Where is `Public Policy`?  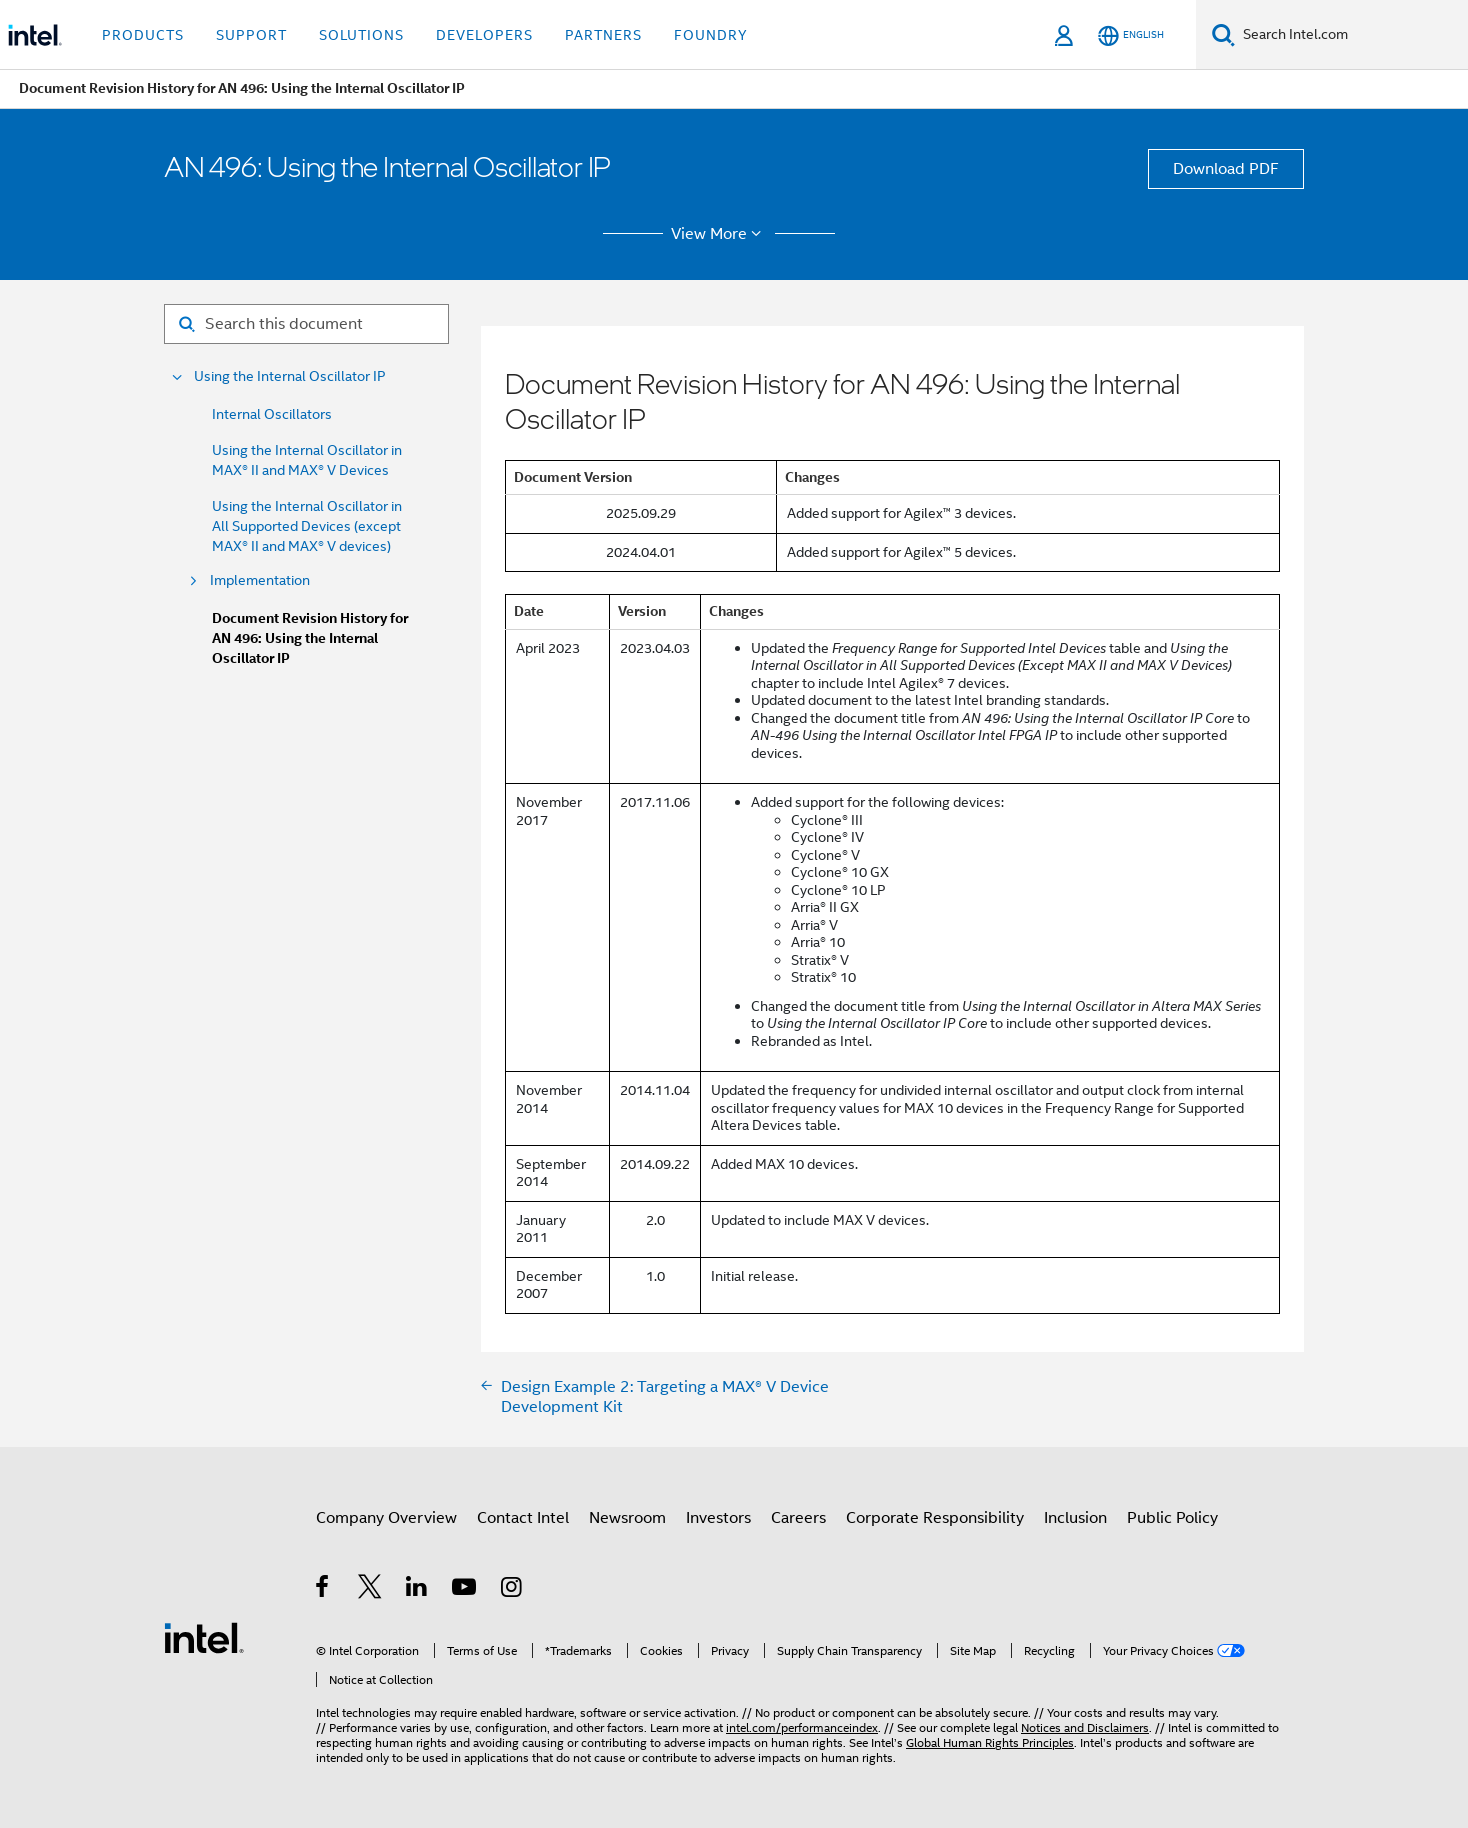 Public Policy is located at coordinates (1172, 1518).